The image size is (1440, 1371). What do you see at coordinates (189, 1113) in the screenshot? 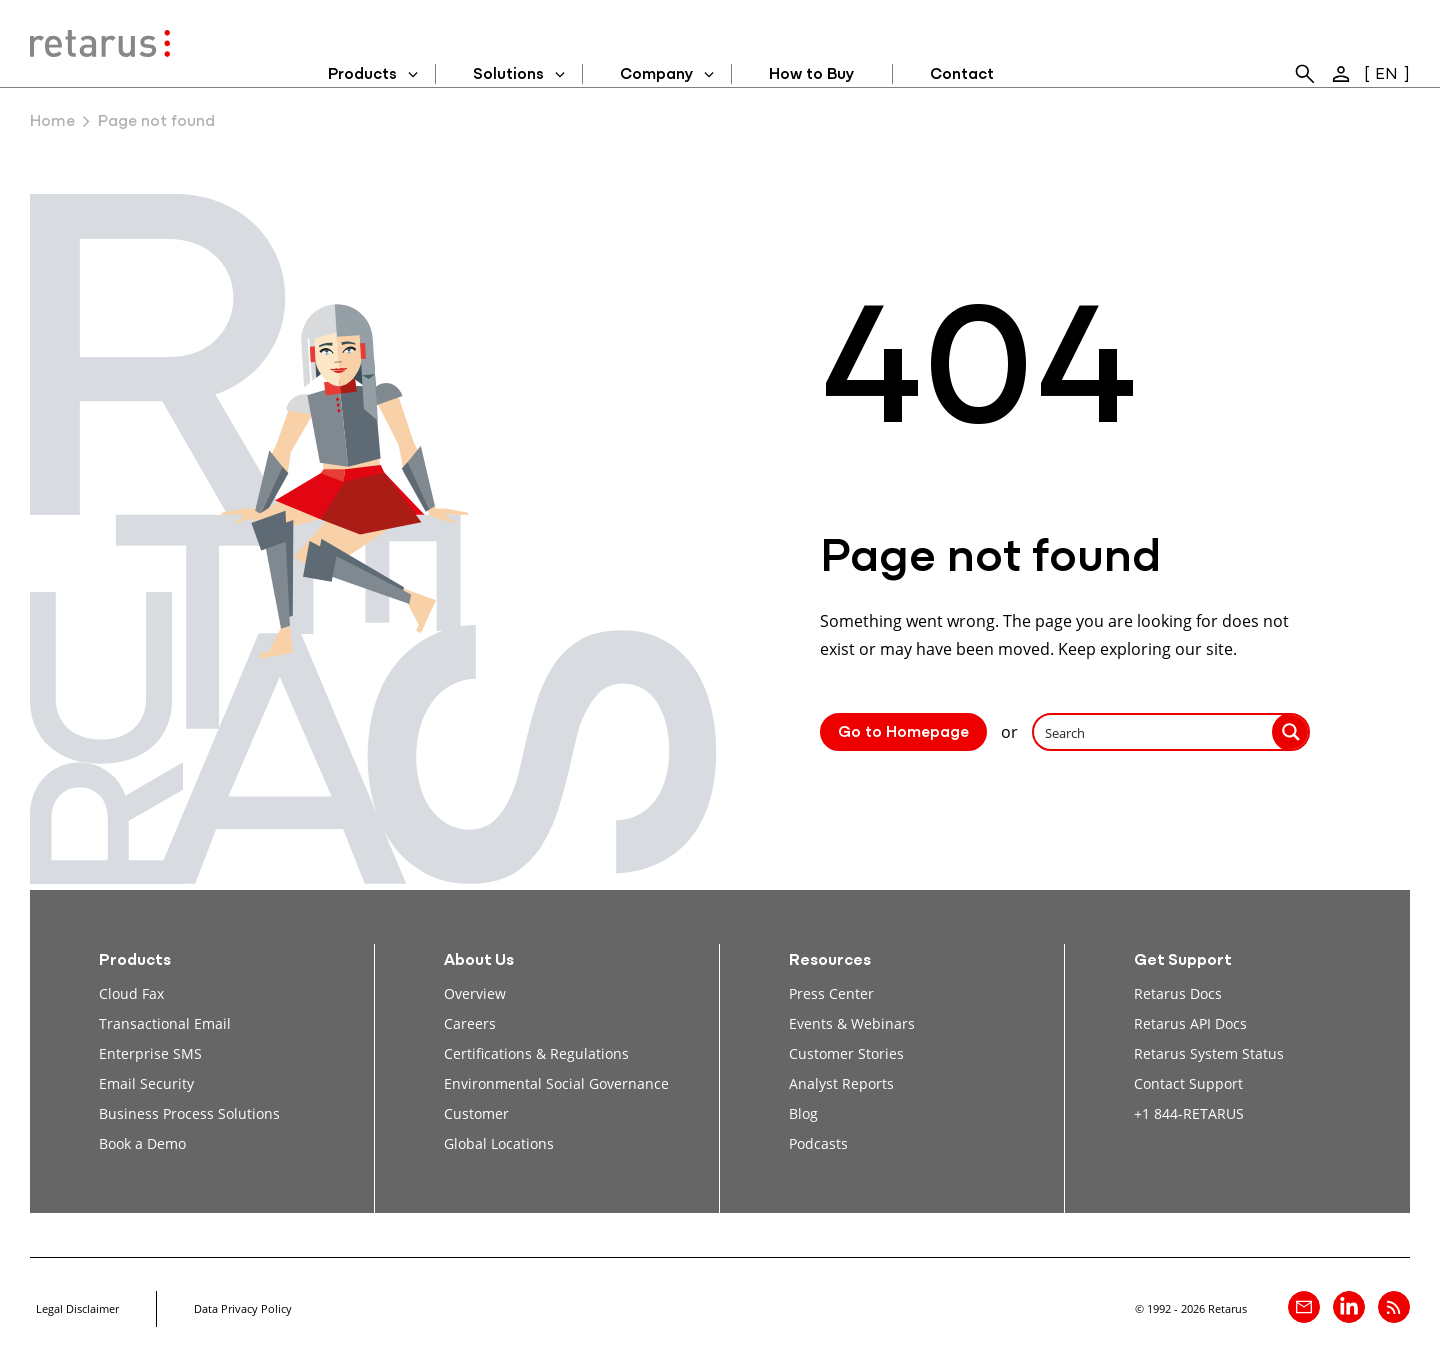
I see `Business Process Solutions` at bounding box center [189, 1113].